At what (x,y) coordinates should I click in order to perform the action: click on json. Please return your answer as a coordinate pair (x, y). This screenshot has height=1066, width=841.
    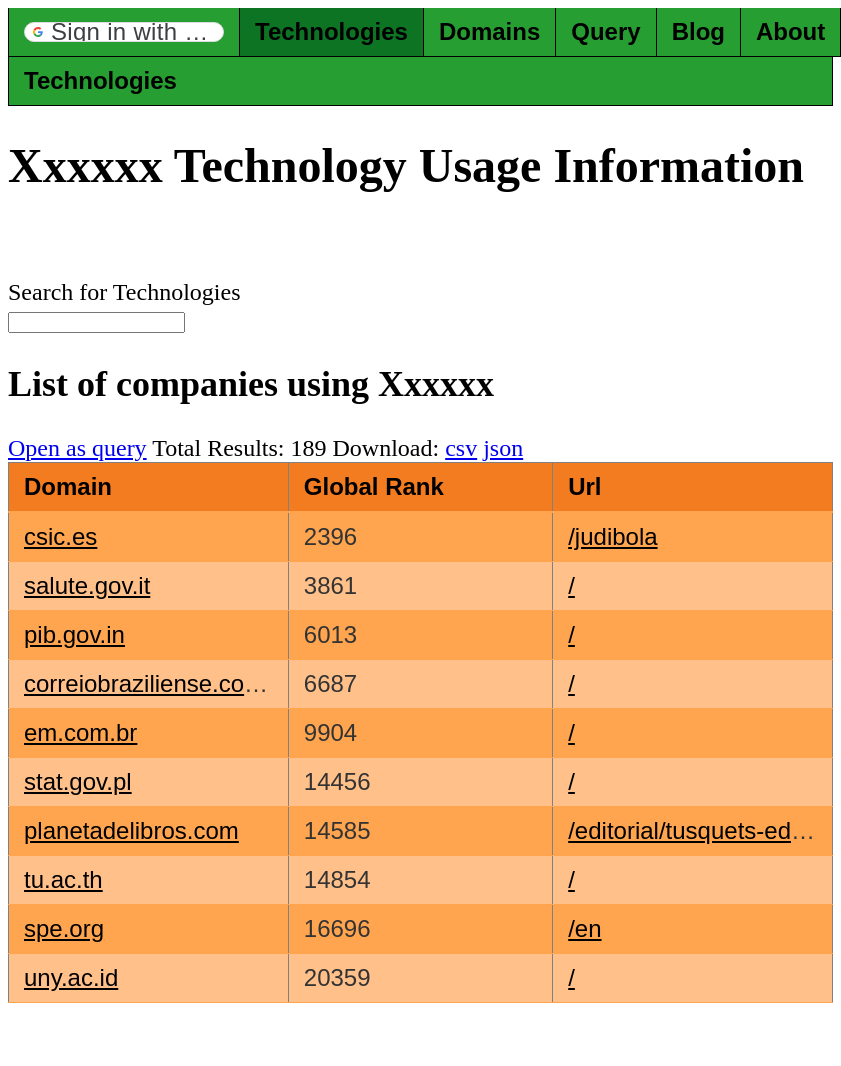
    Looking at the image, I should click on (503, 448).